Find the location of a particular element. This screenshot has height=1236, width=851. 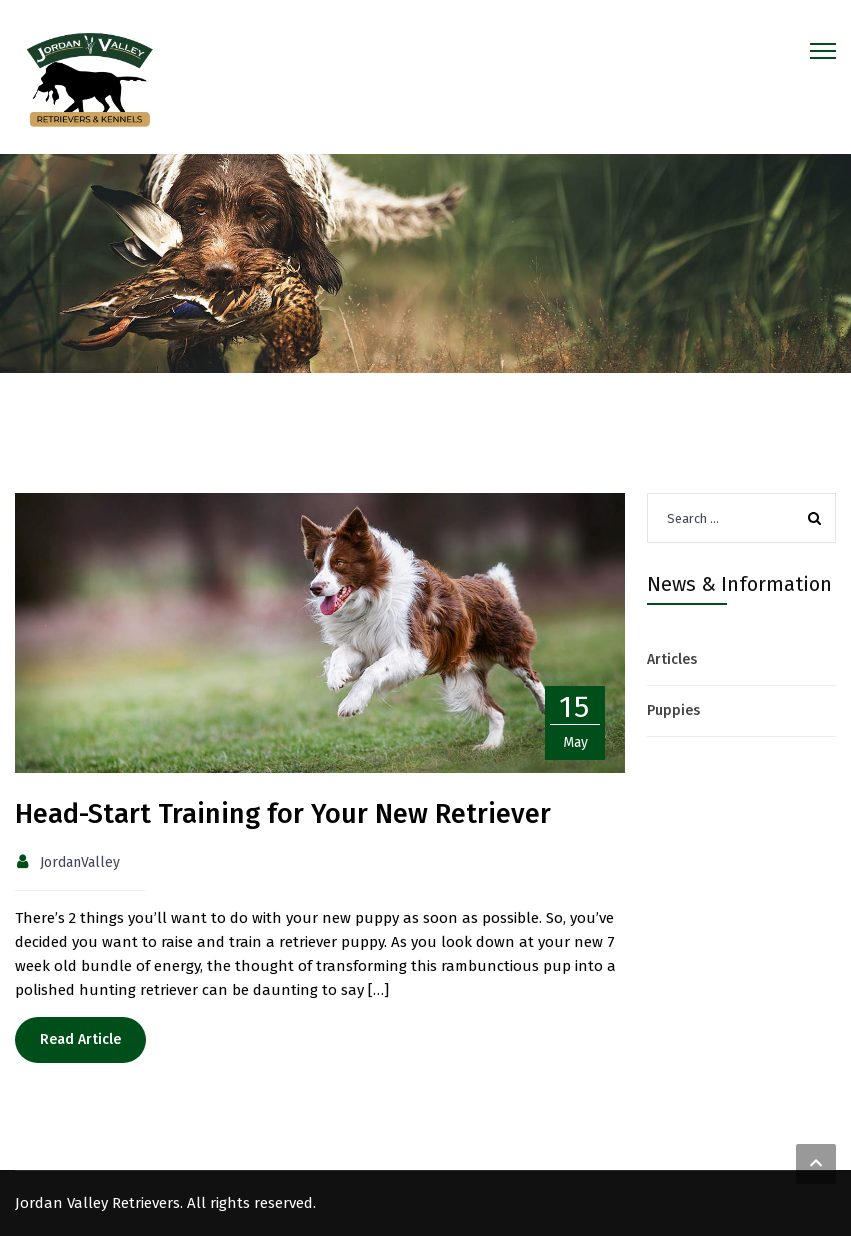

Puppies is located at coordinates (673, 710).